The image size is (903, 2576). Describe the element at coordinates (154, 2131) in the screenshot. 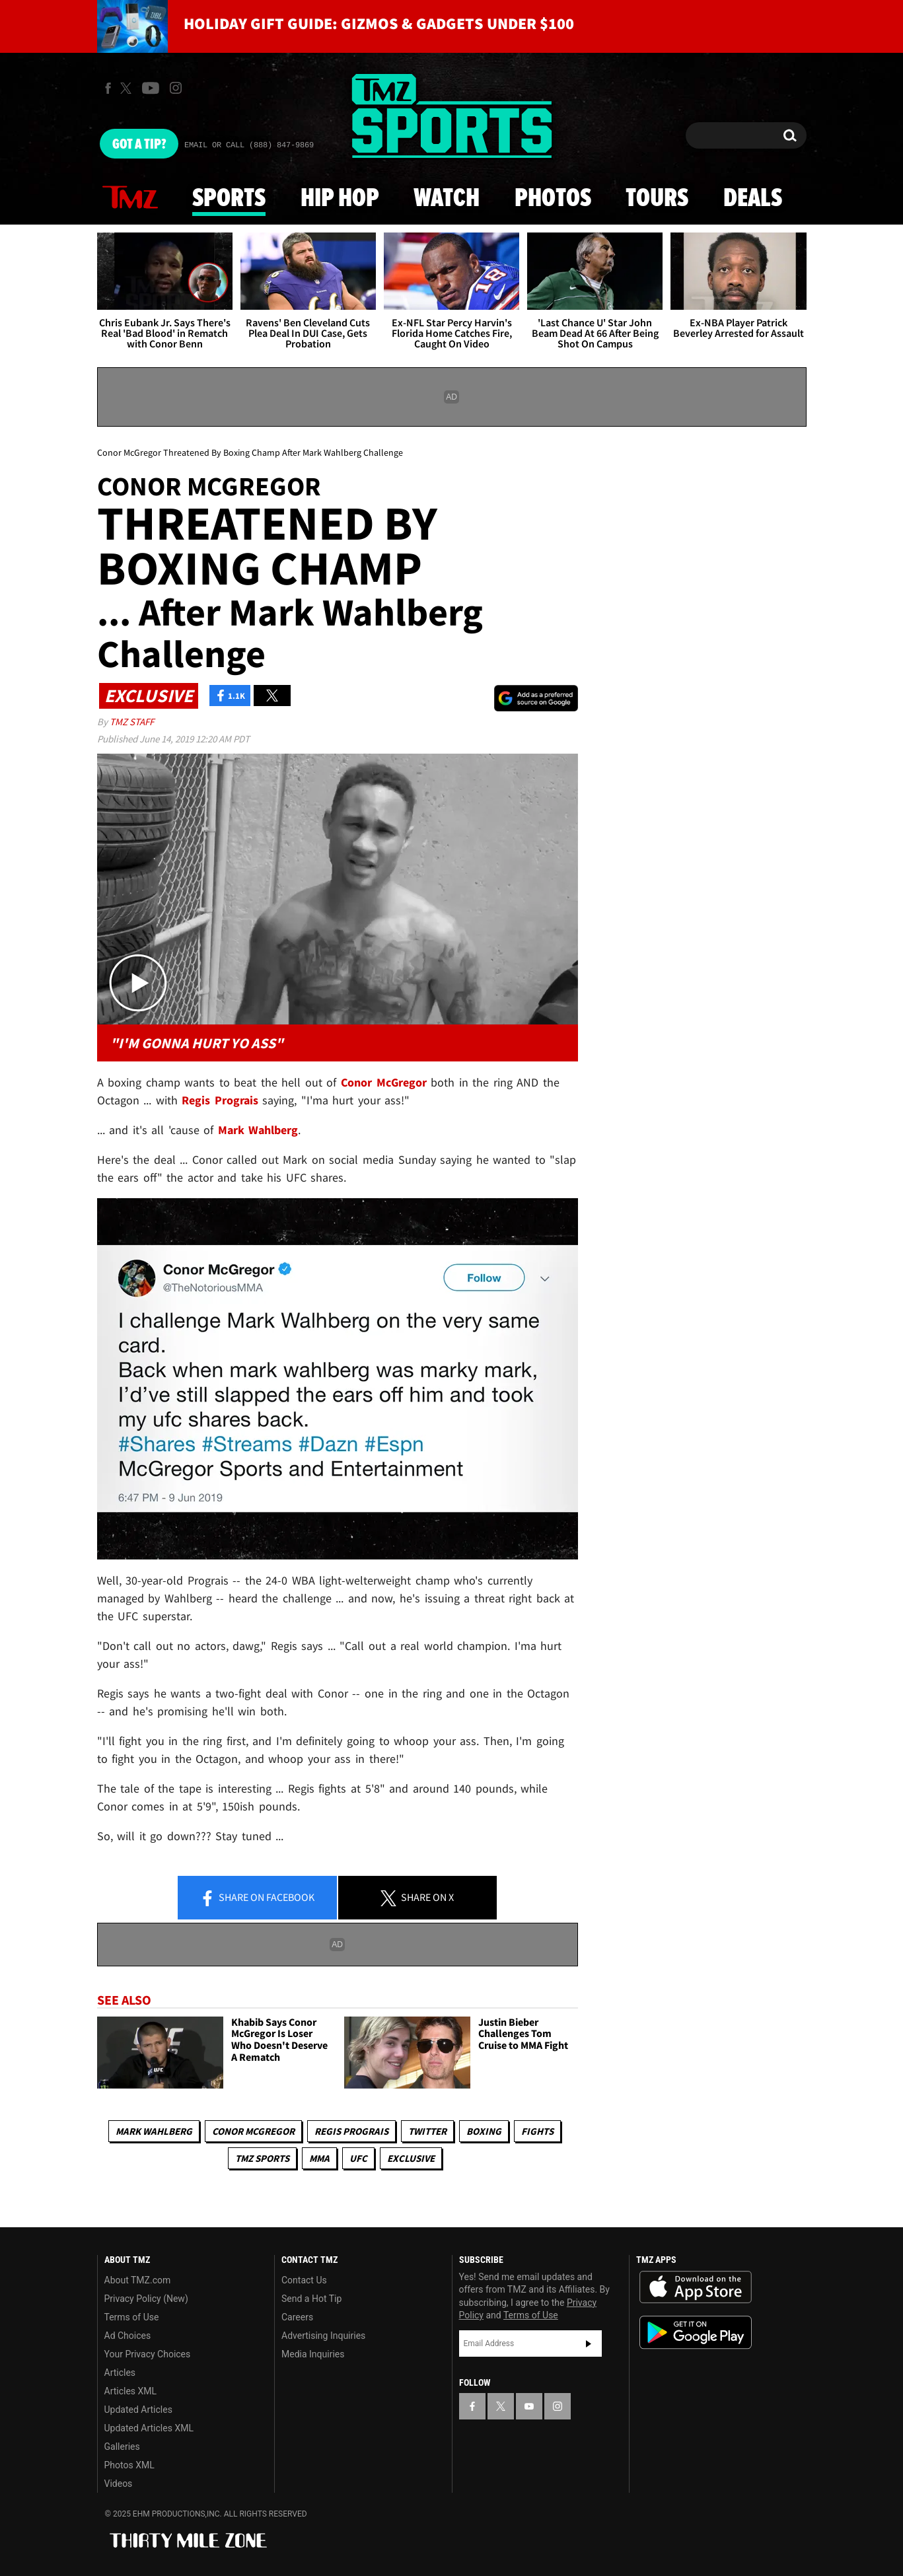

I see `Mark Wahlberg` at that location.